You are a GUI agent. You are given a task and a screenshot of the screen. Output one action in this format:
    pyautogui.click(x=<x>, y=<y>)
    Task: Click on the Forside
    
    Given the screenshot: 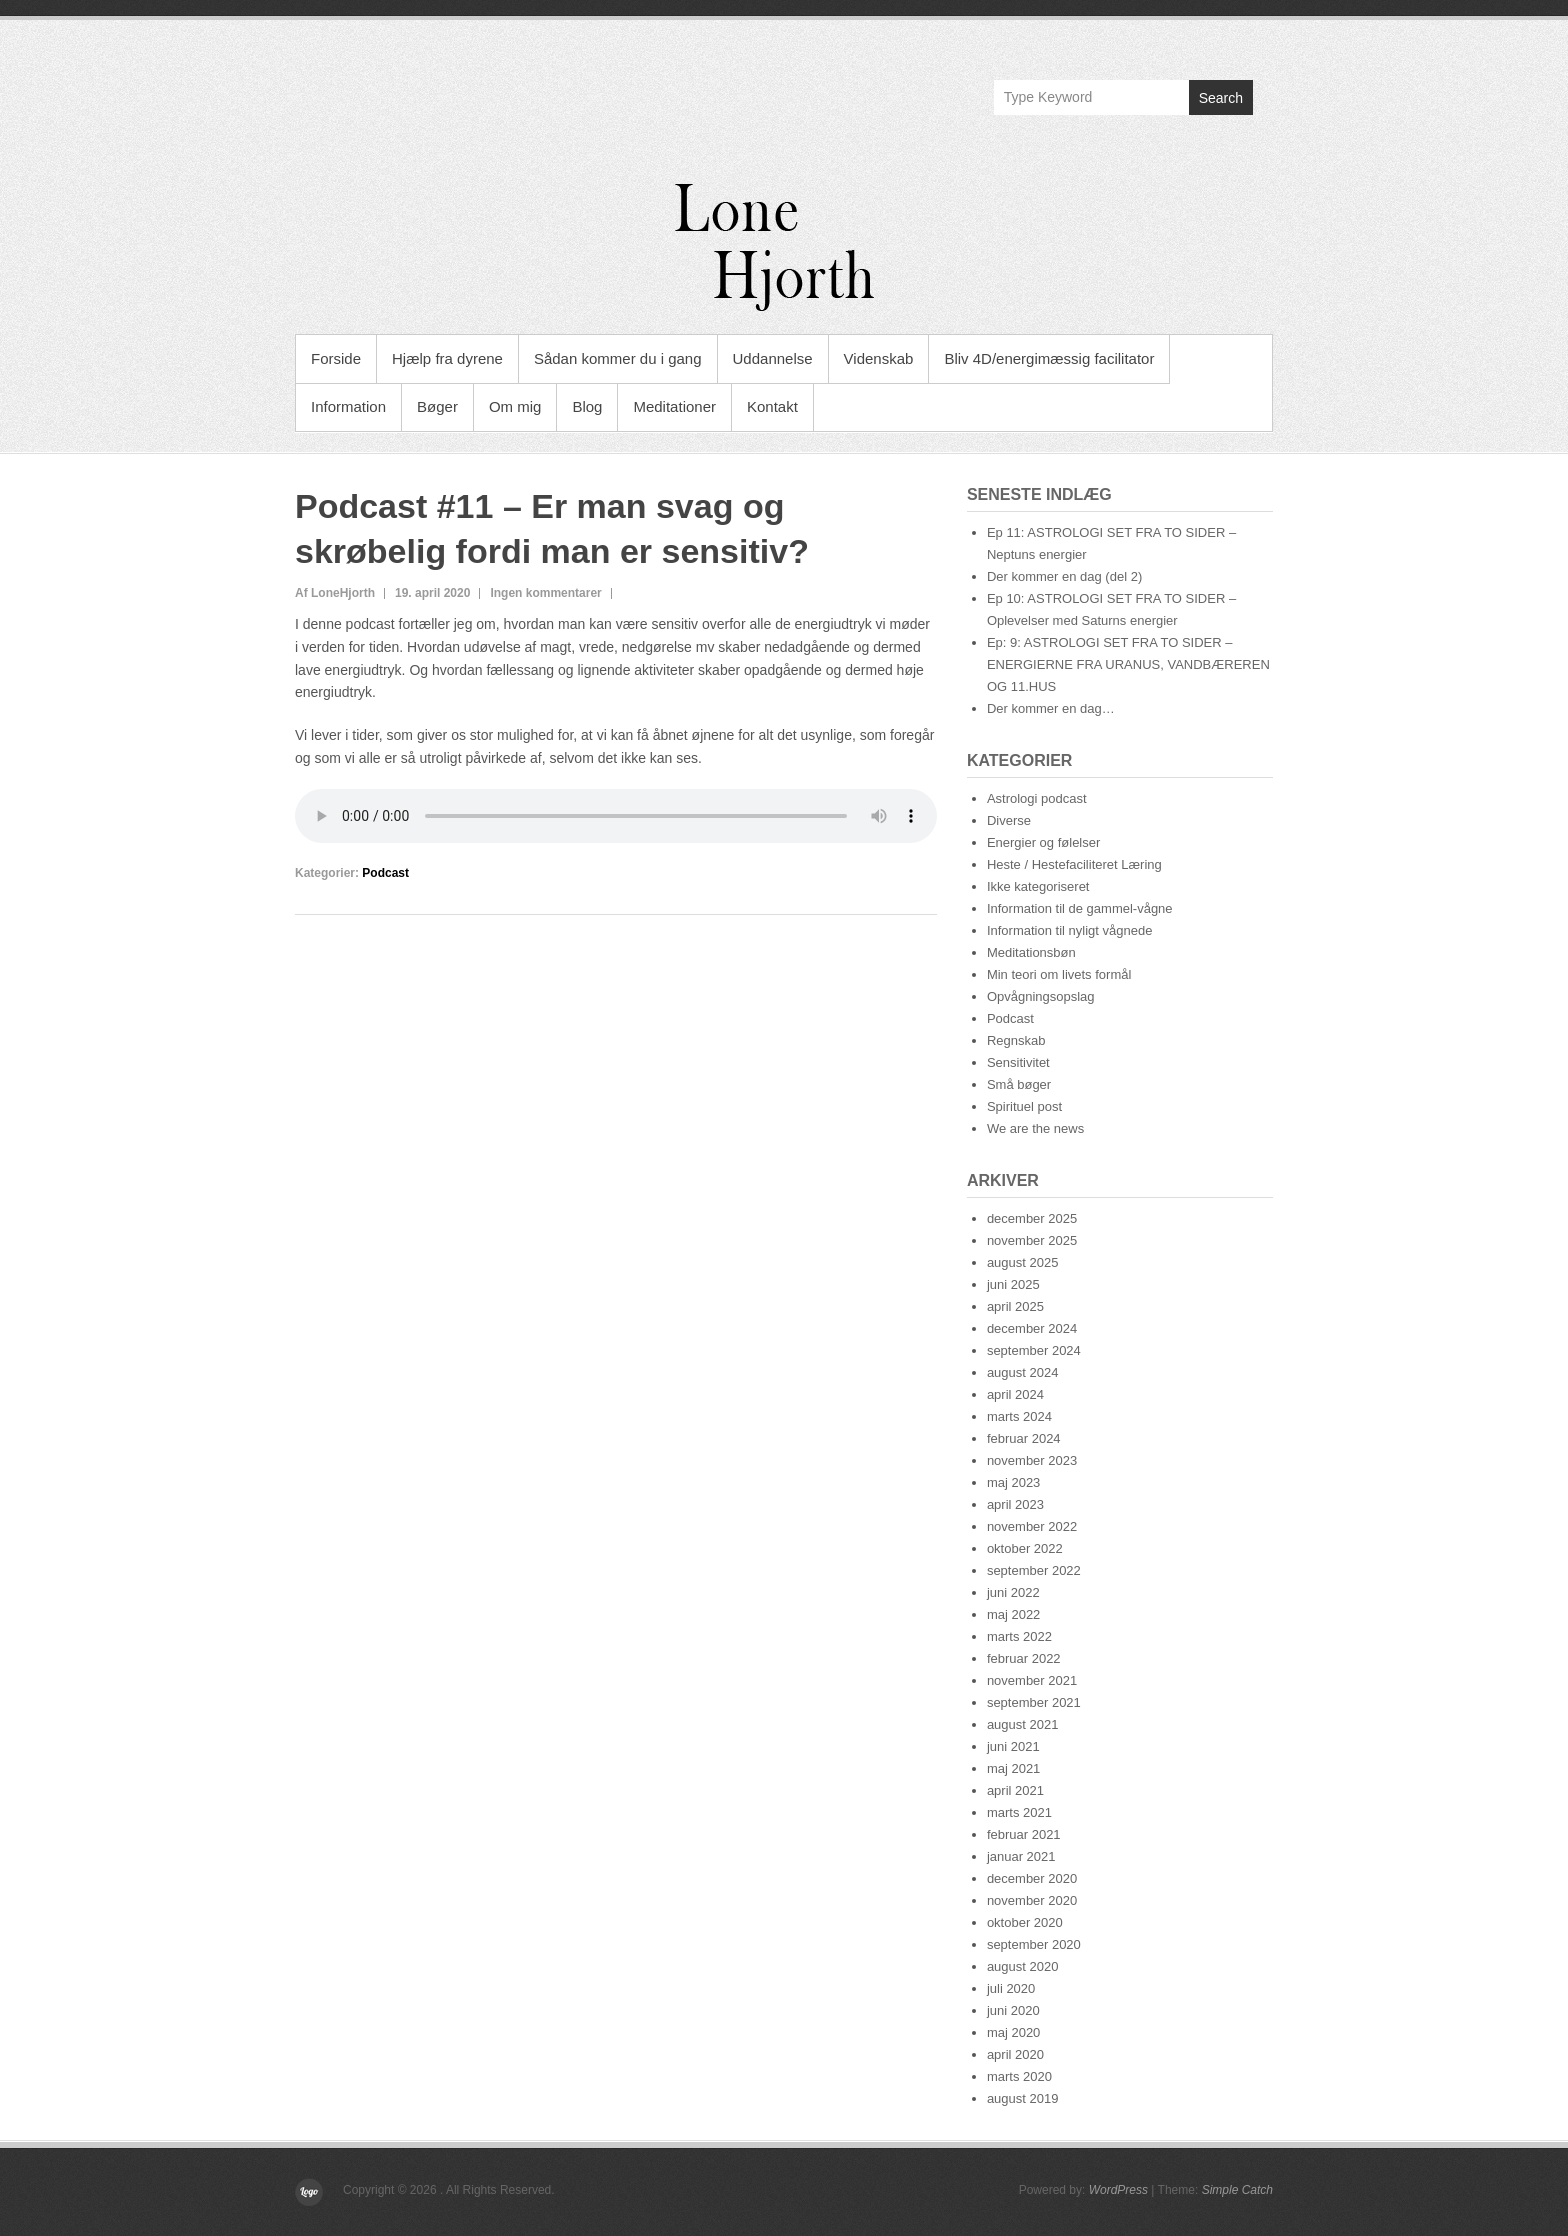 What is the action you would take?
    pyautogui.click(x=336, y=358)
    